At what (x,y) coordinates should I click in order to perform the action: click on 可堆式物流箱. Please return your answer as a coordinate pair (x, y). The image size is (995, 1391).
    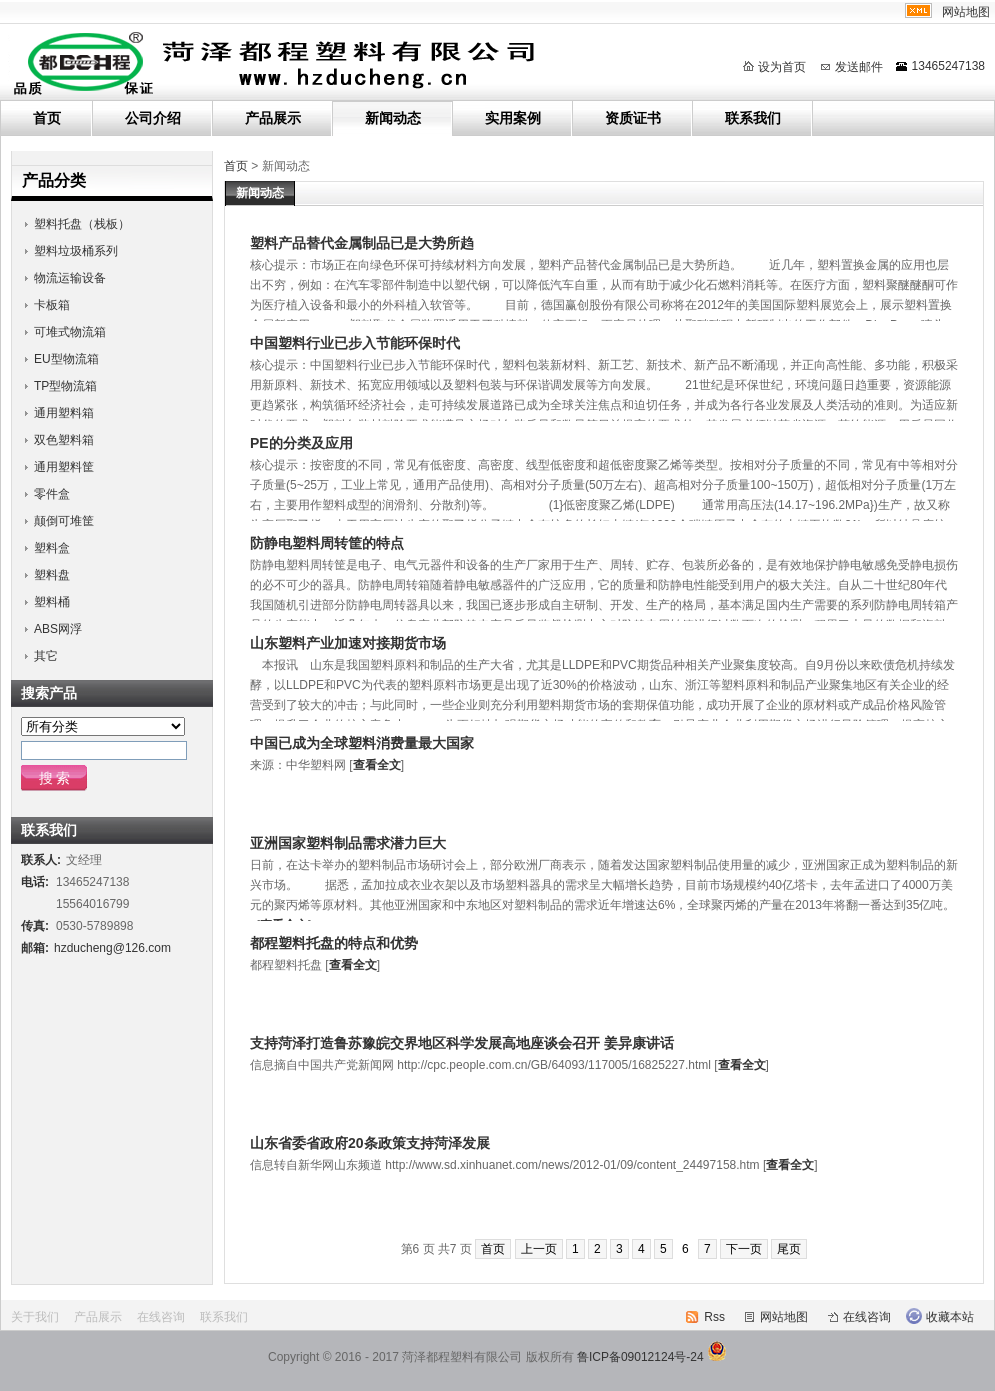
    Looking at the image, I should click on (70, 332).